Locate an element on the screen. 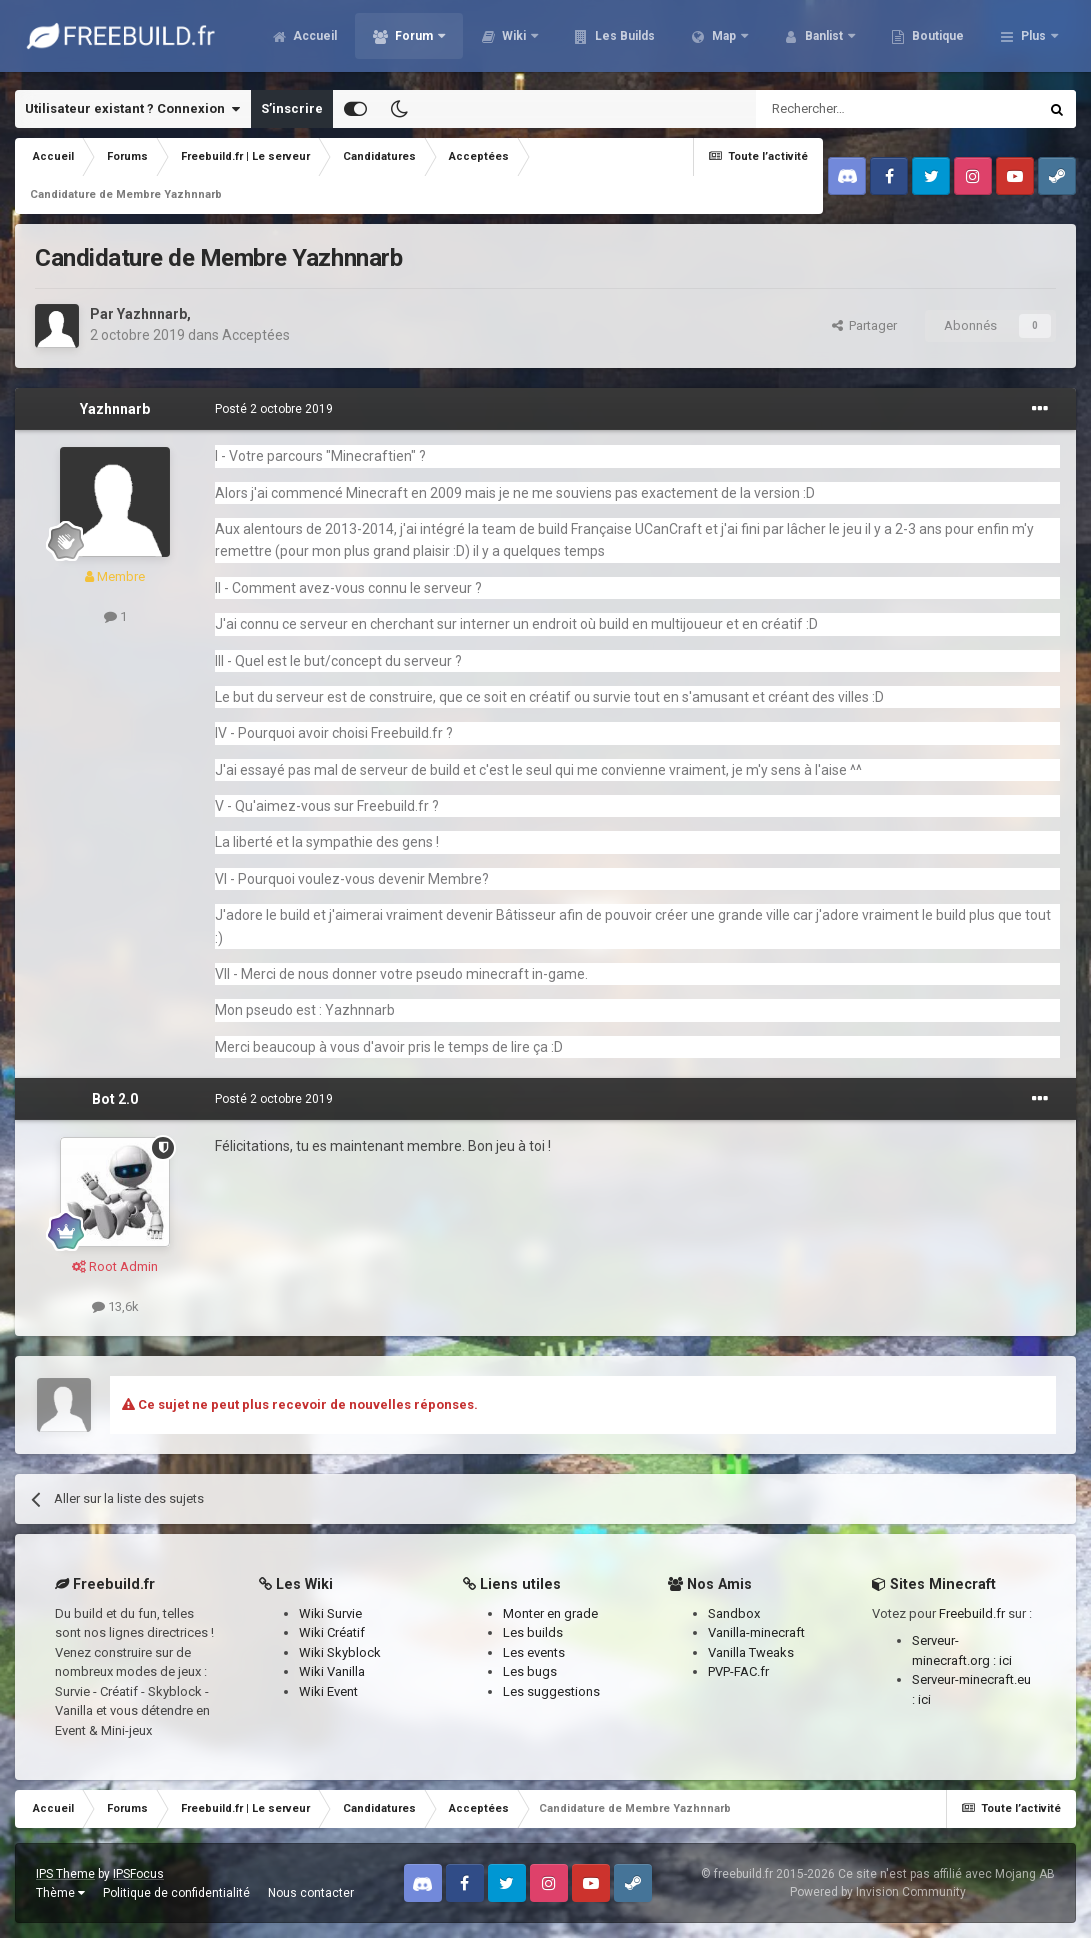  PVP-FAC.fr is located at coordinates (738, 1671).